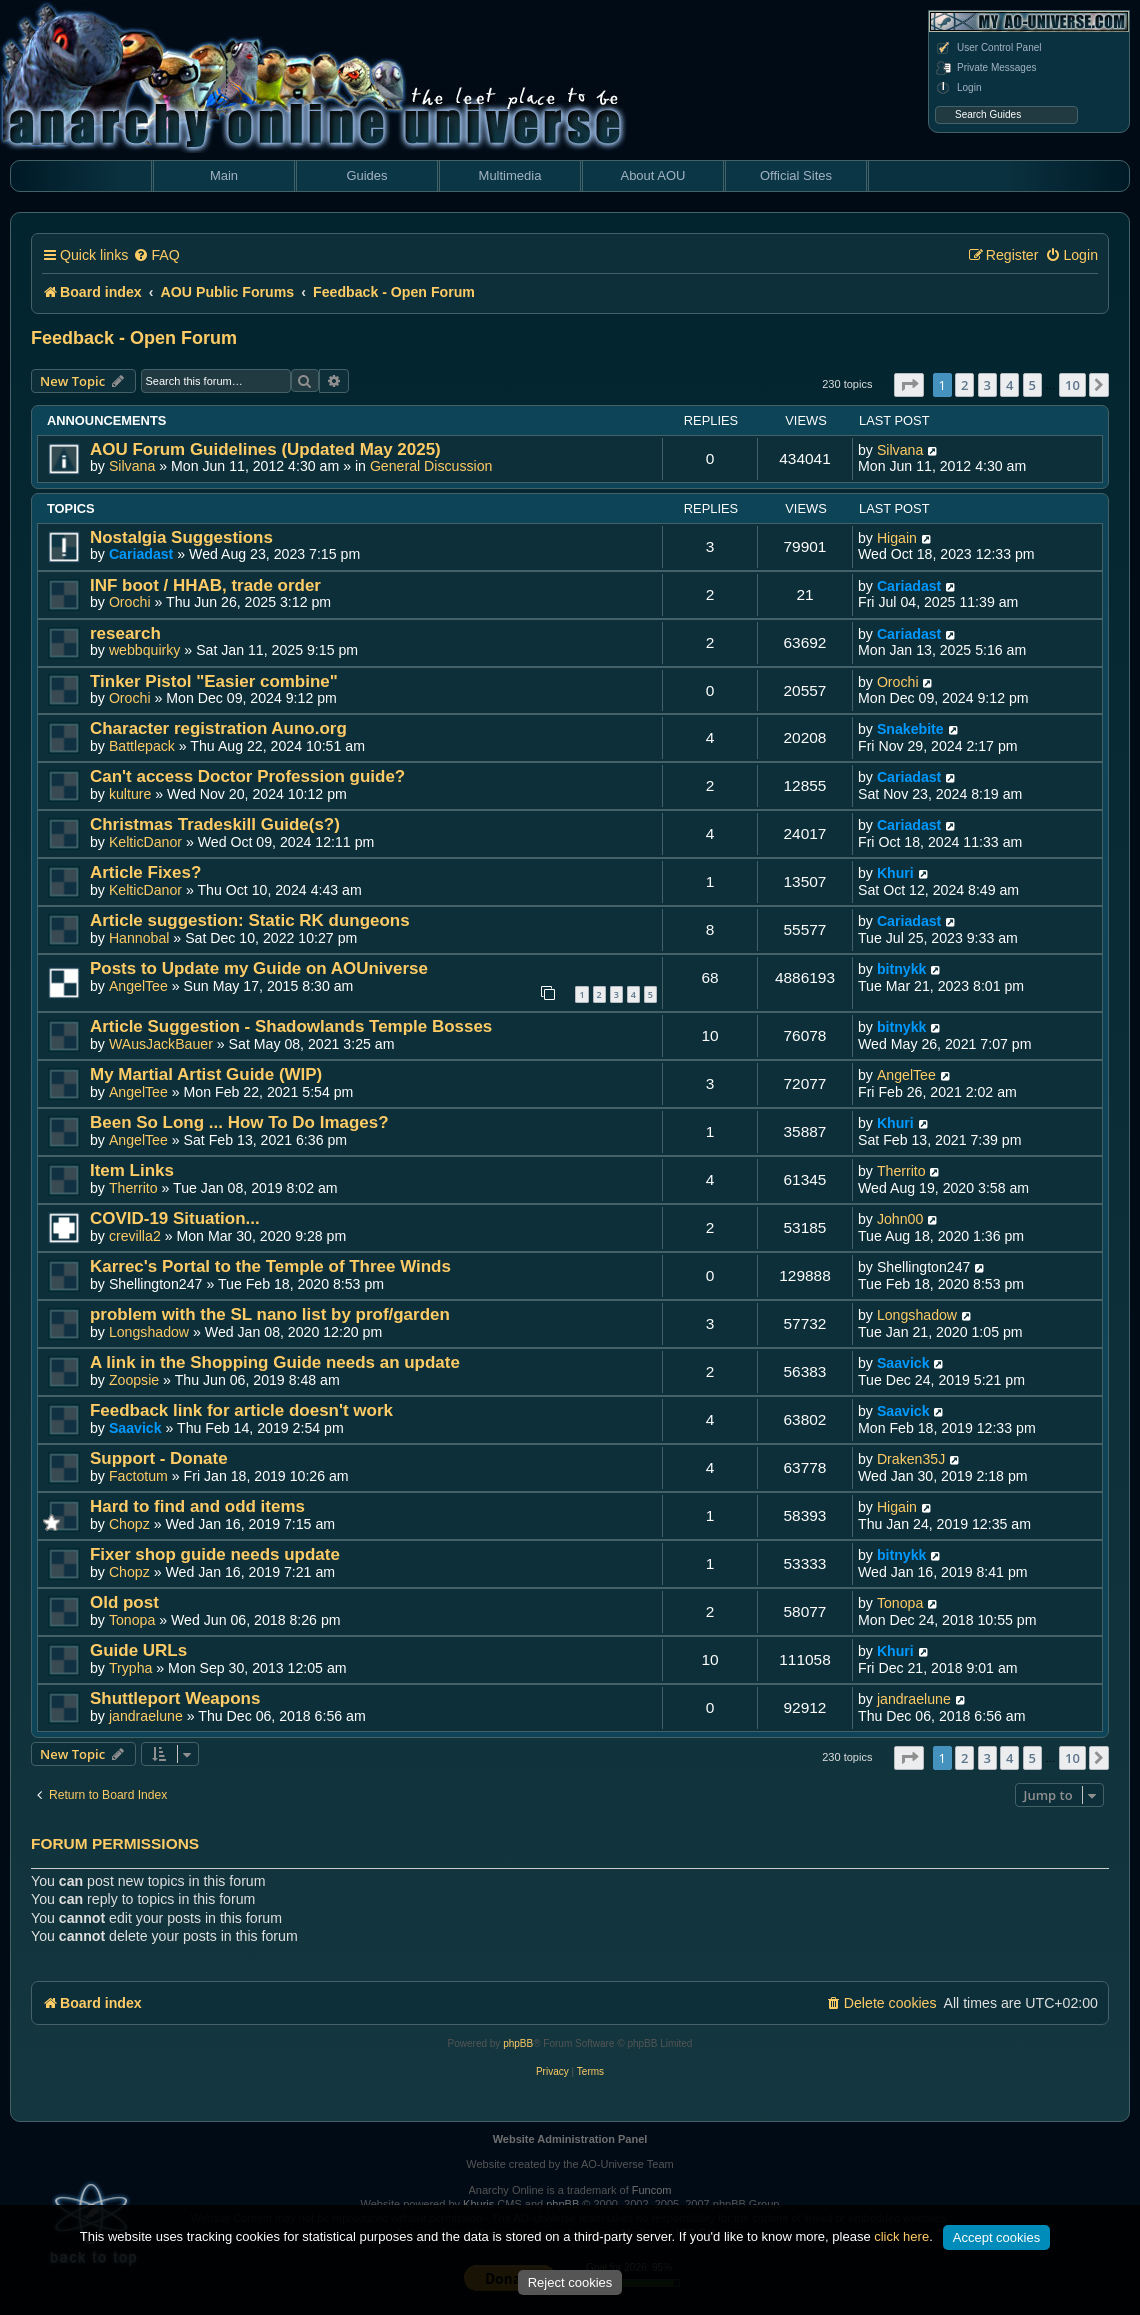  What do you see at coordinates (518, 2043) in the screenshot?
I see `phpBB` at bounding box center [518, 2043].